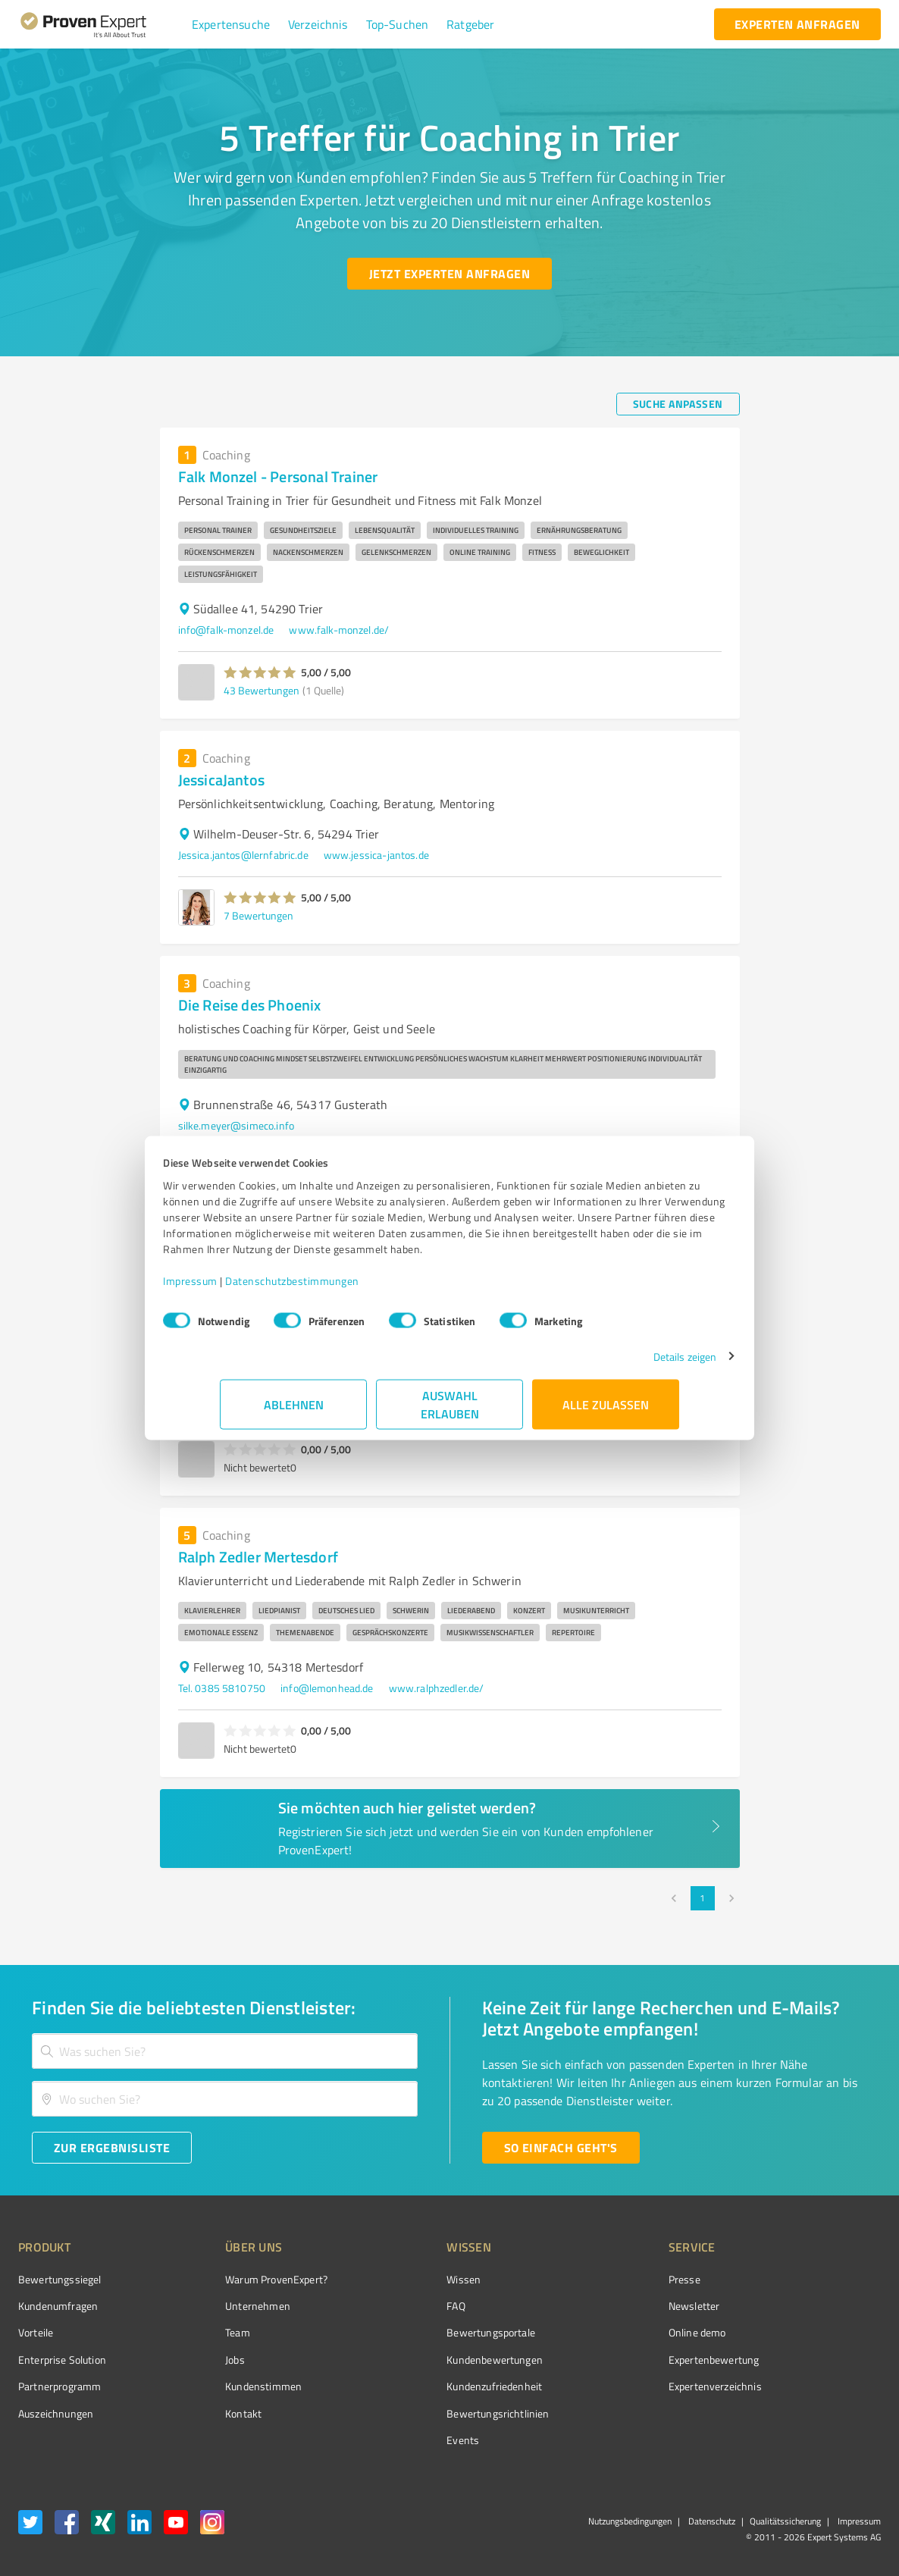 The height and width of the screenshot is (2576, 899). I want to click on [Suche anpassen button], so click(678, 404).